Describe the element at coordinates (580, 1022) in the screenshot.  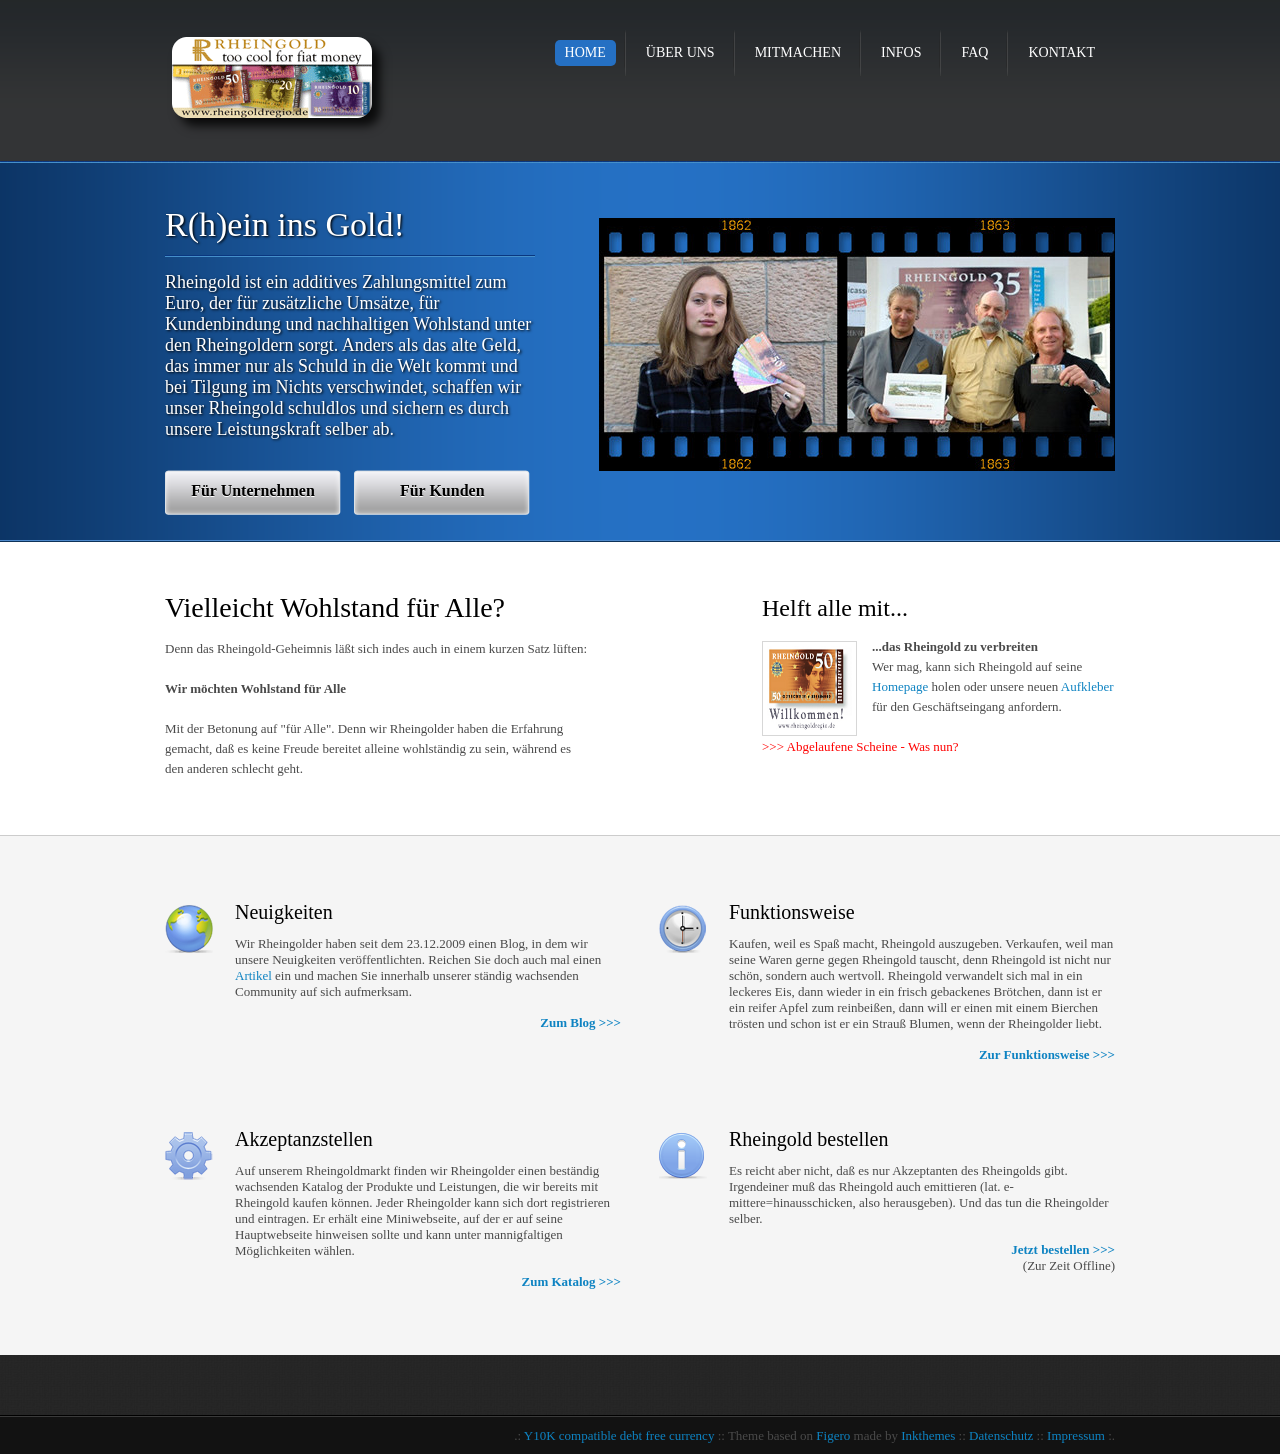
I see `Zum Blog >>>` at that location.